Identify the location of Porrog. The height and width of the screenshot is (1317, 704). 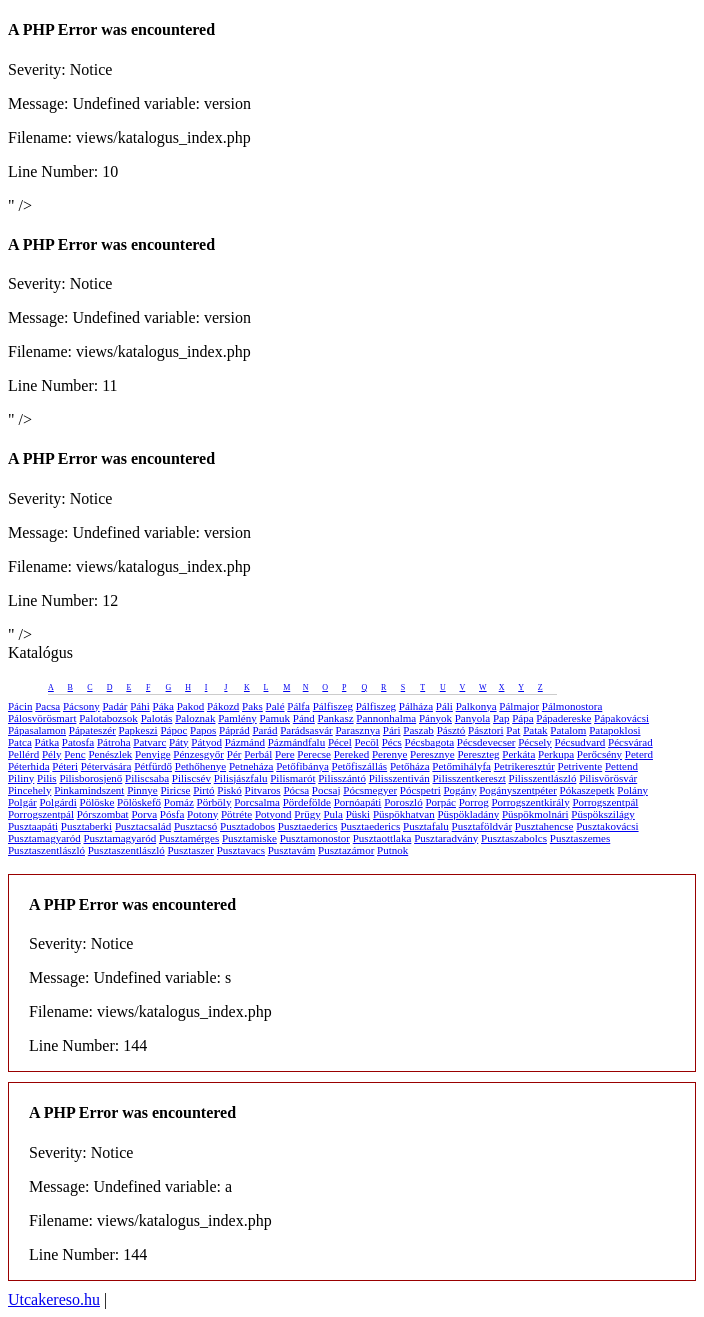
(474, 802).